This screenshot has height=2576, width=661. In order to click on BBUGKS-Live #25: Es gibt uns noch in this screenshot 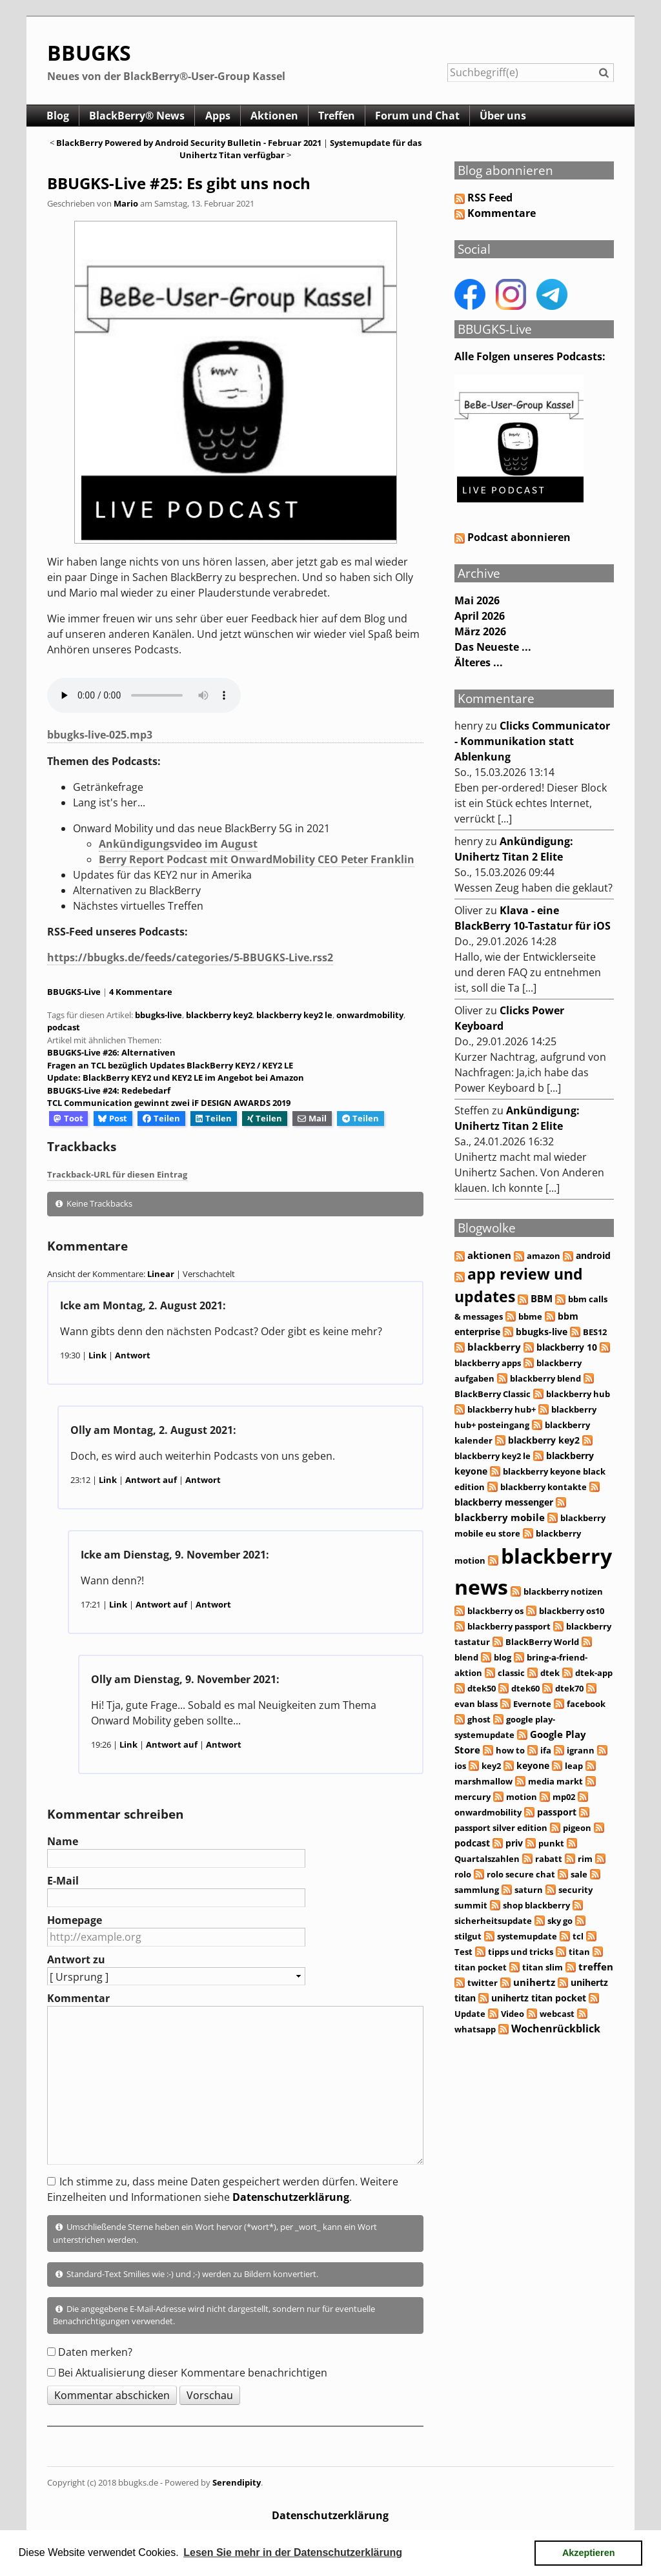, I will do `click(178, 183)`.